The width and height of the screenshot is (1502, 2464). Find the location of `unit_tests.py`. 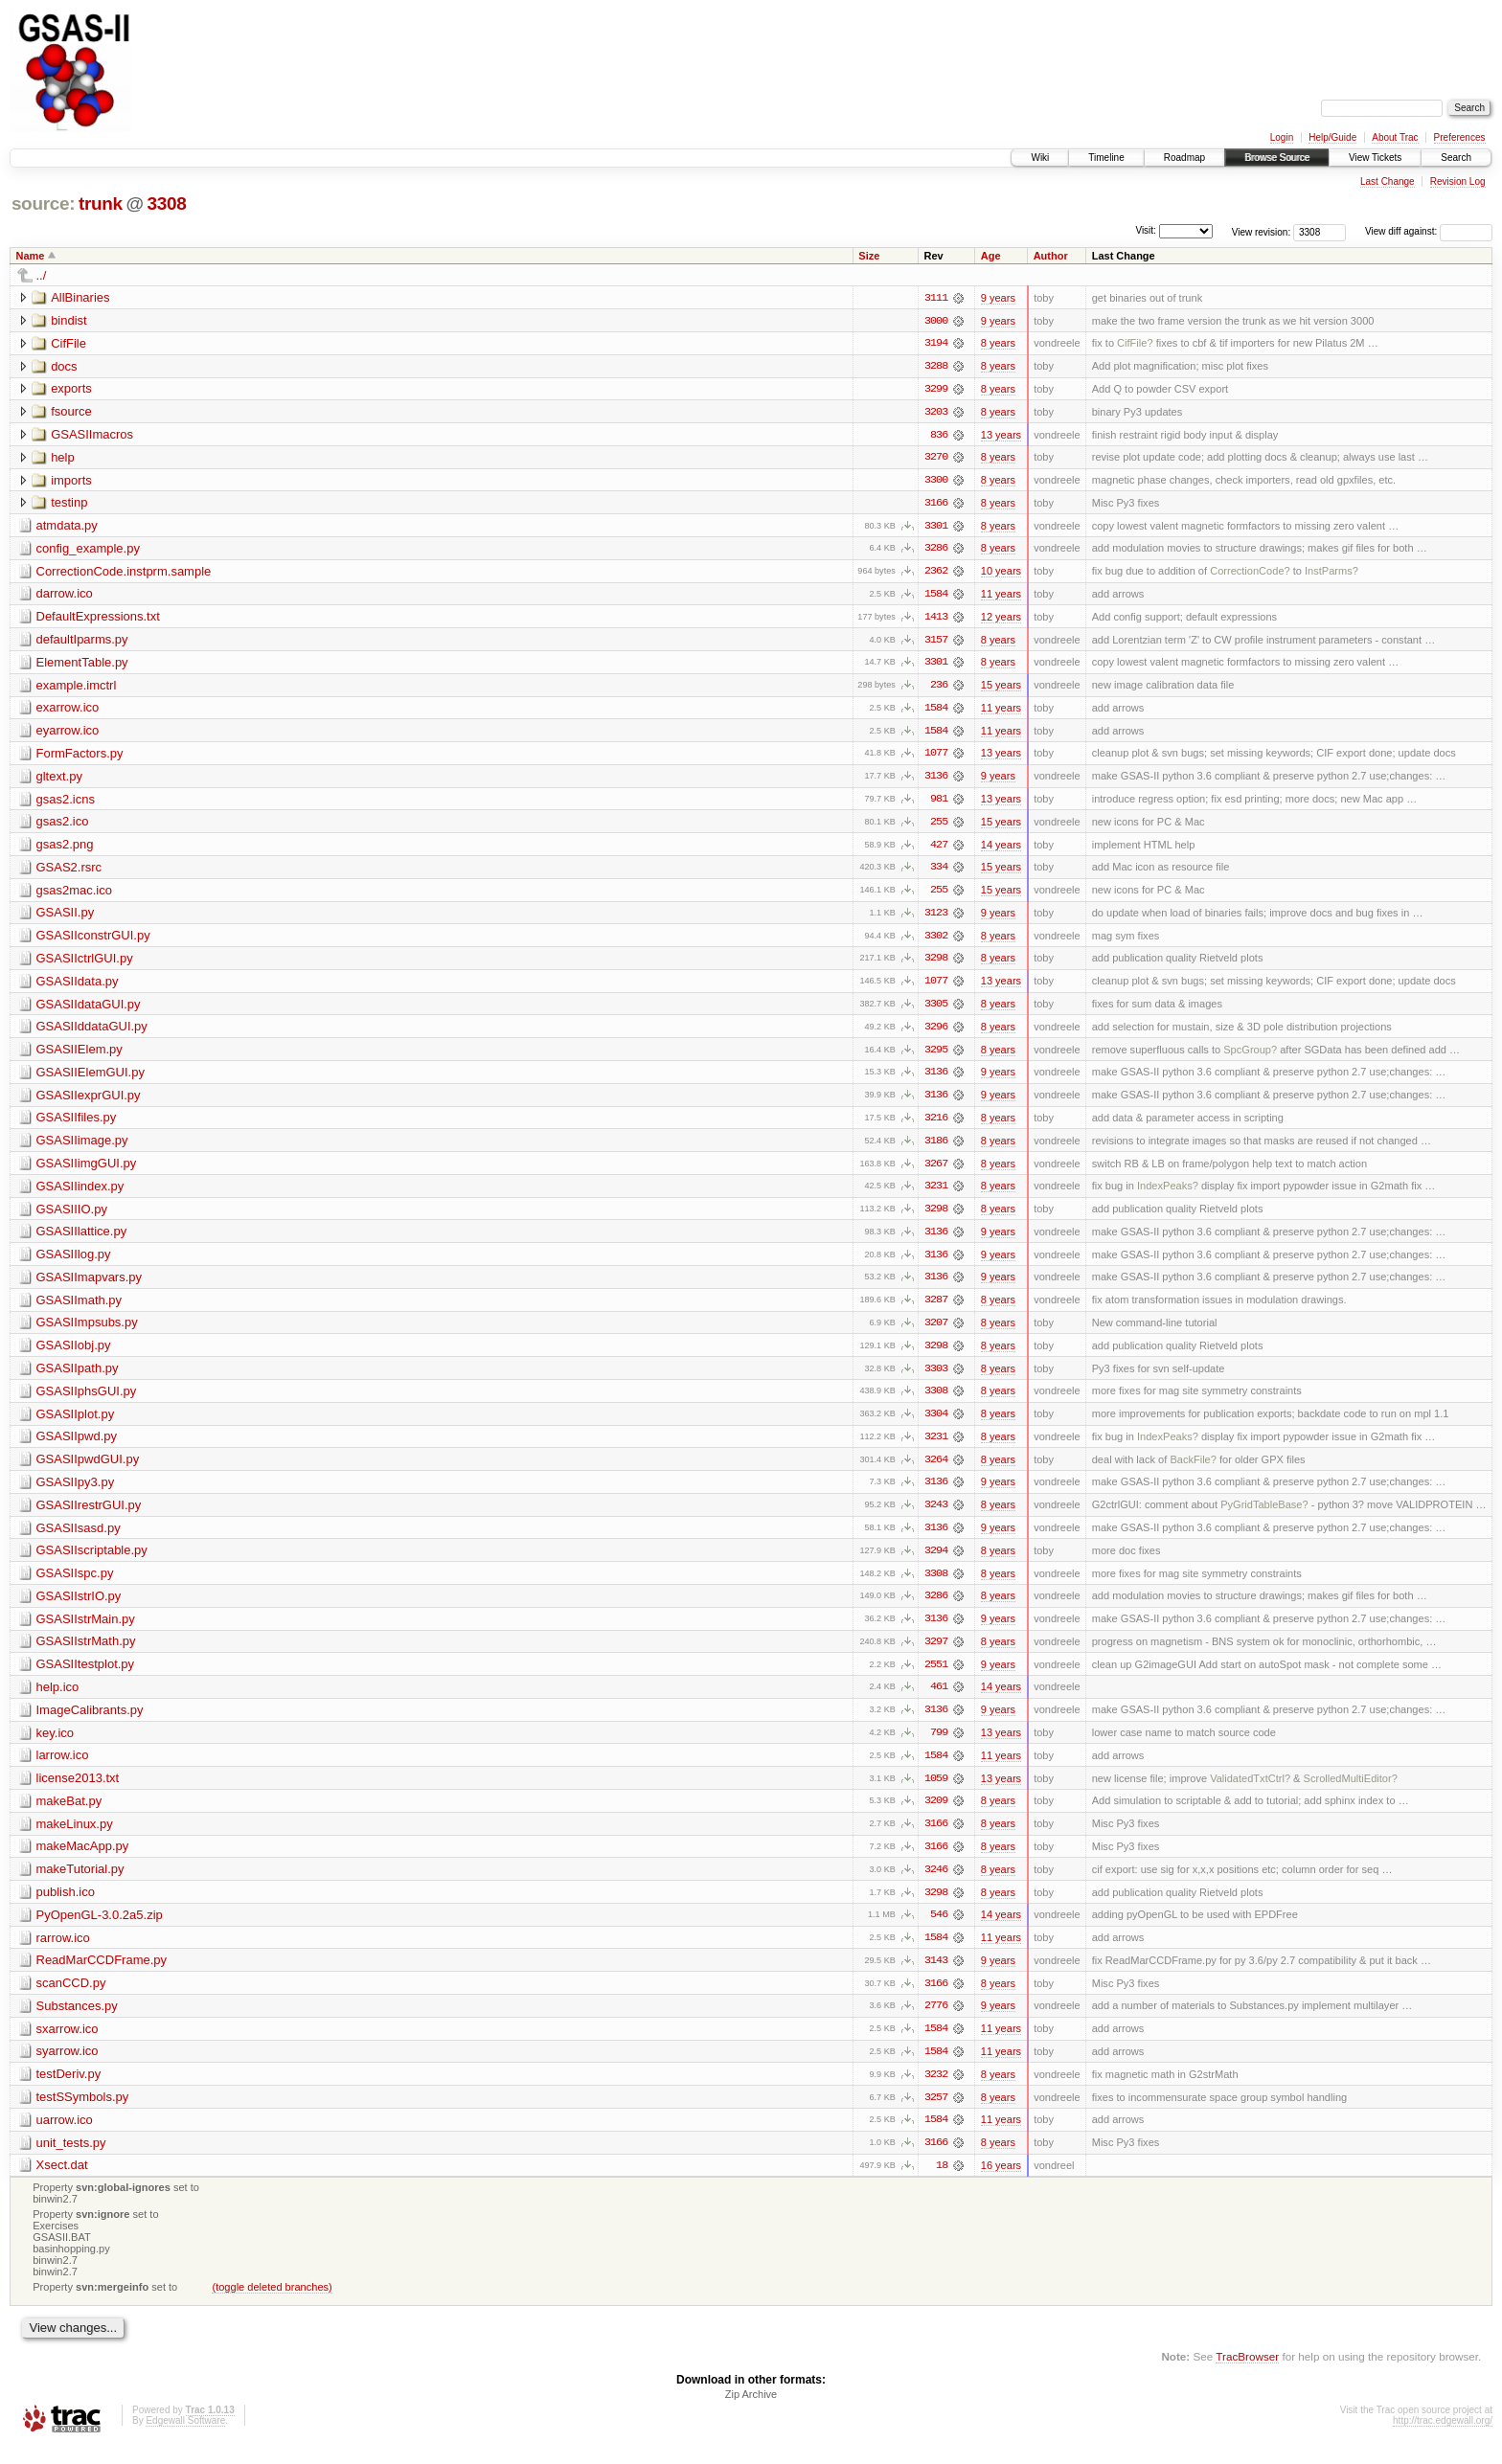

unit_tests.py is located at coordinates (71, 2159).